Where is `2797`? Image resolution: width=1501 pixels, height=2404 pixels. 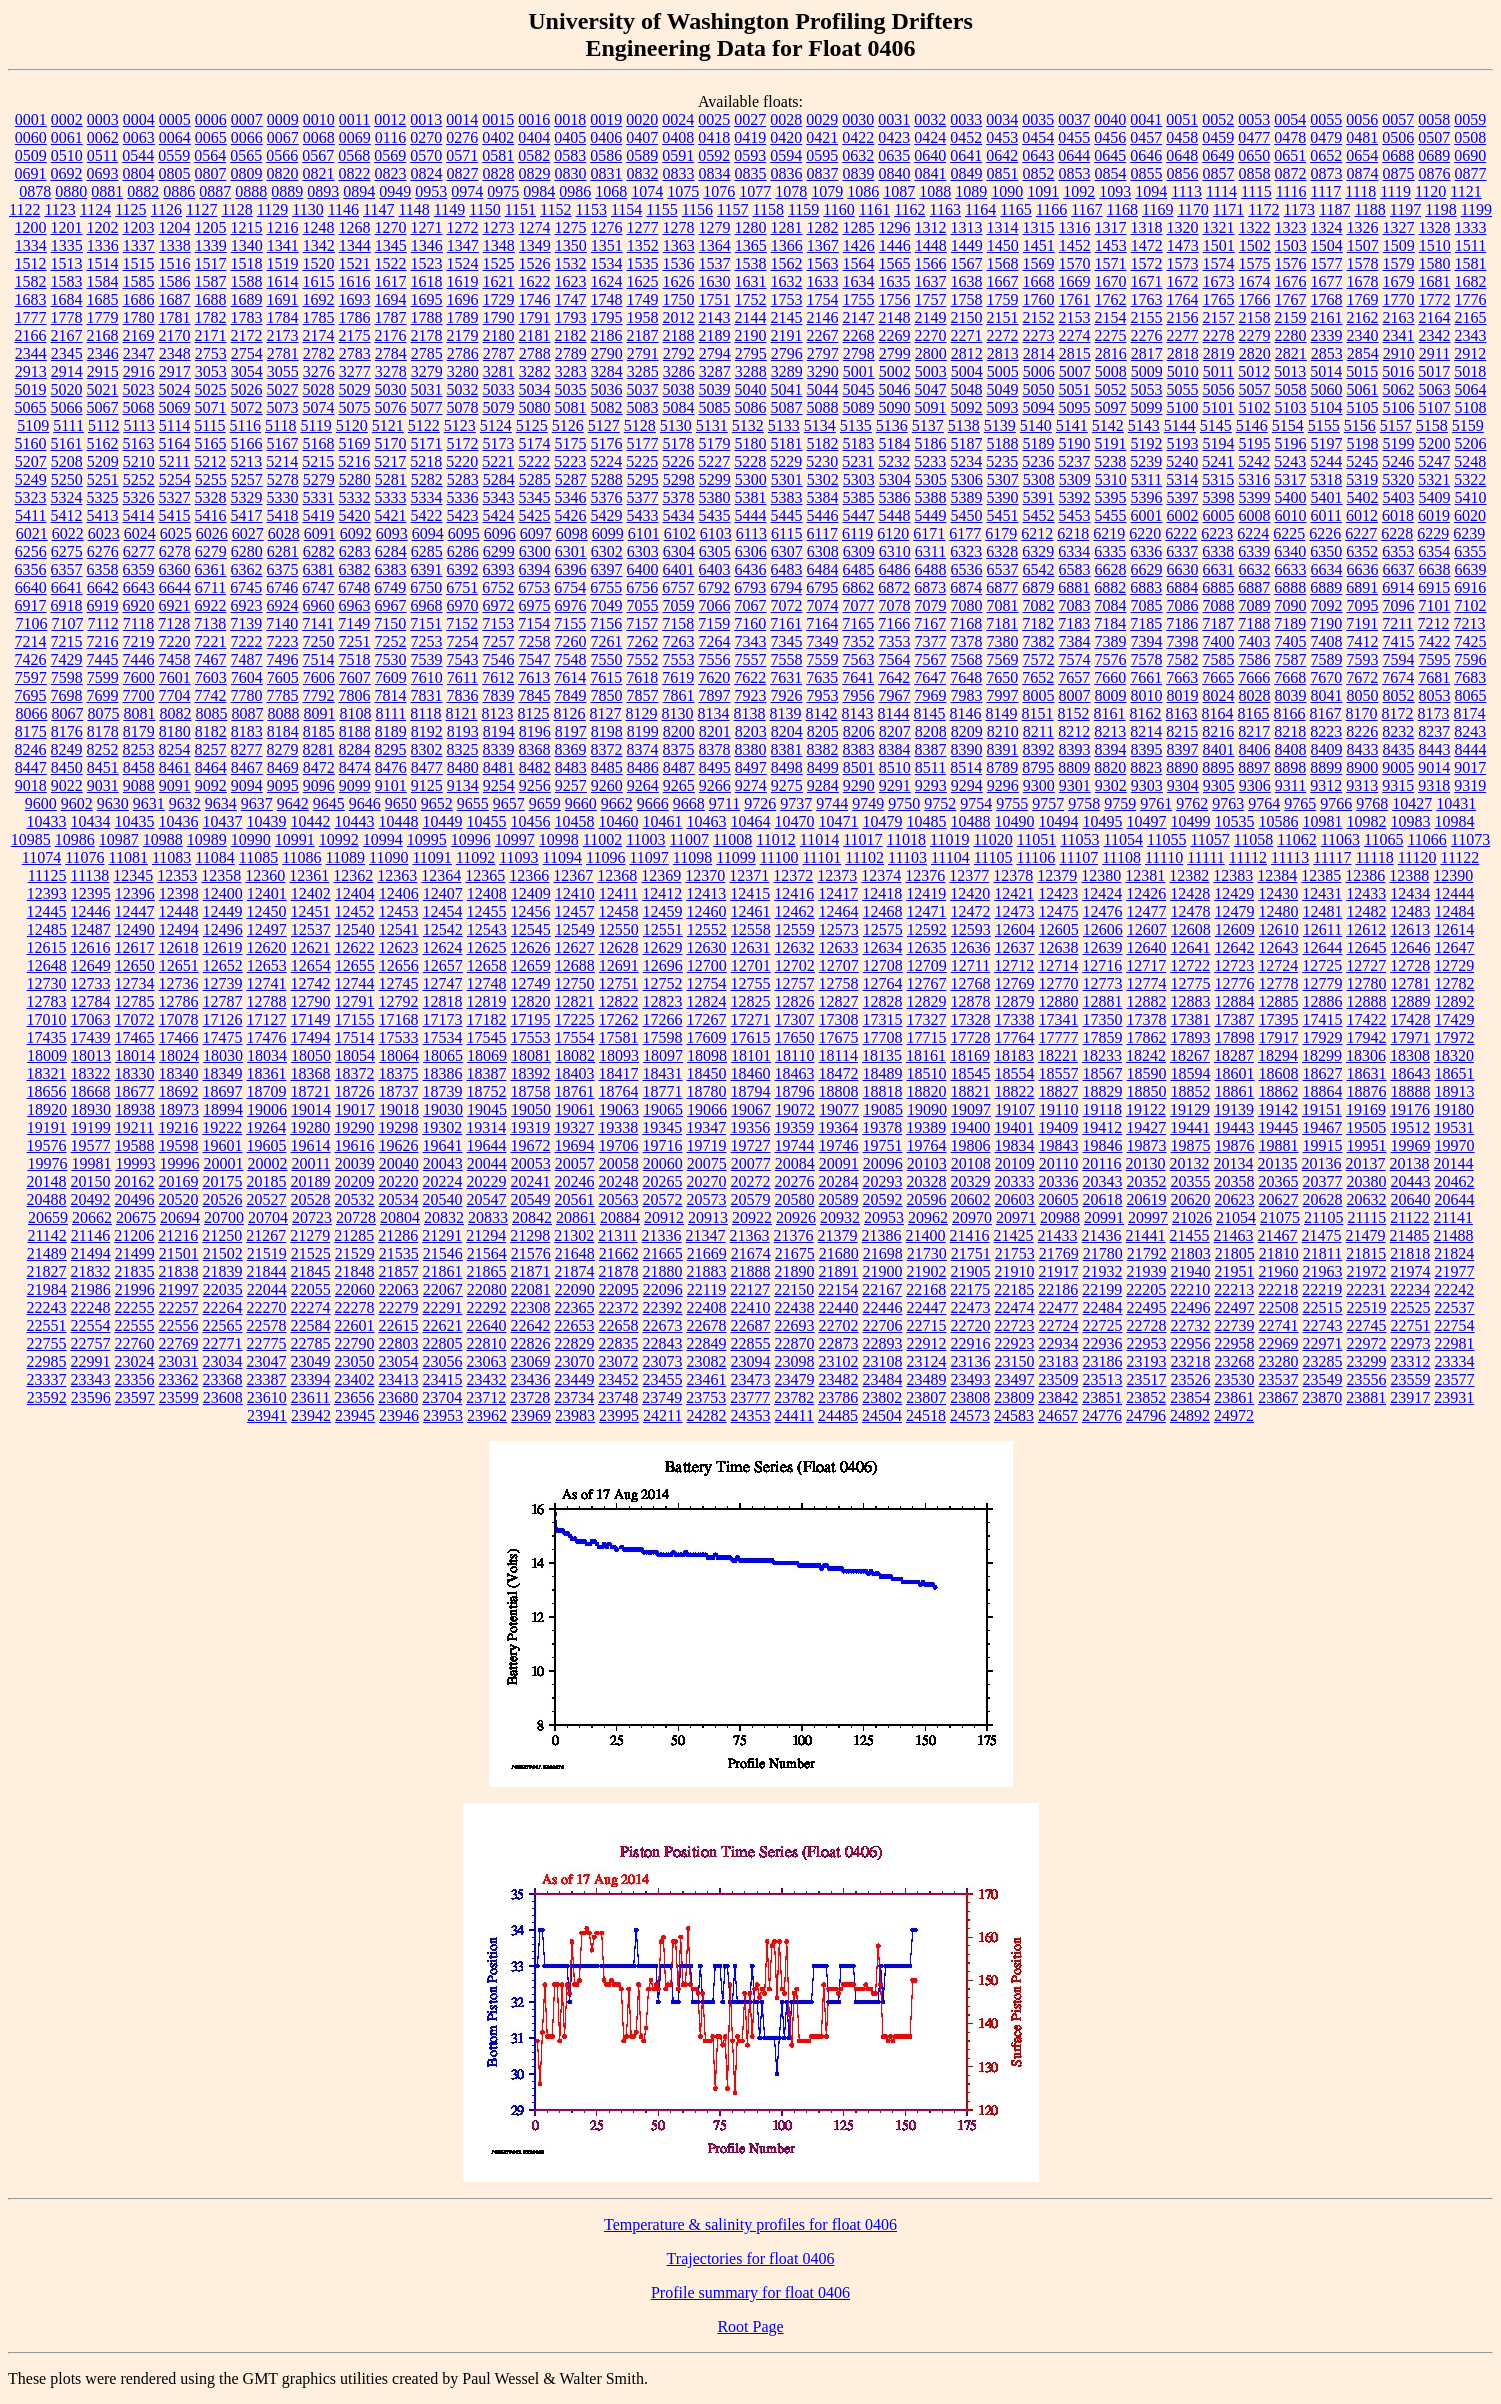 2797 is located at coordinates (823, 353).